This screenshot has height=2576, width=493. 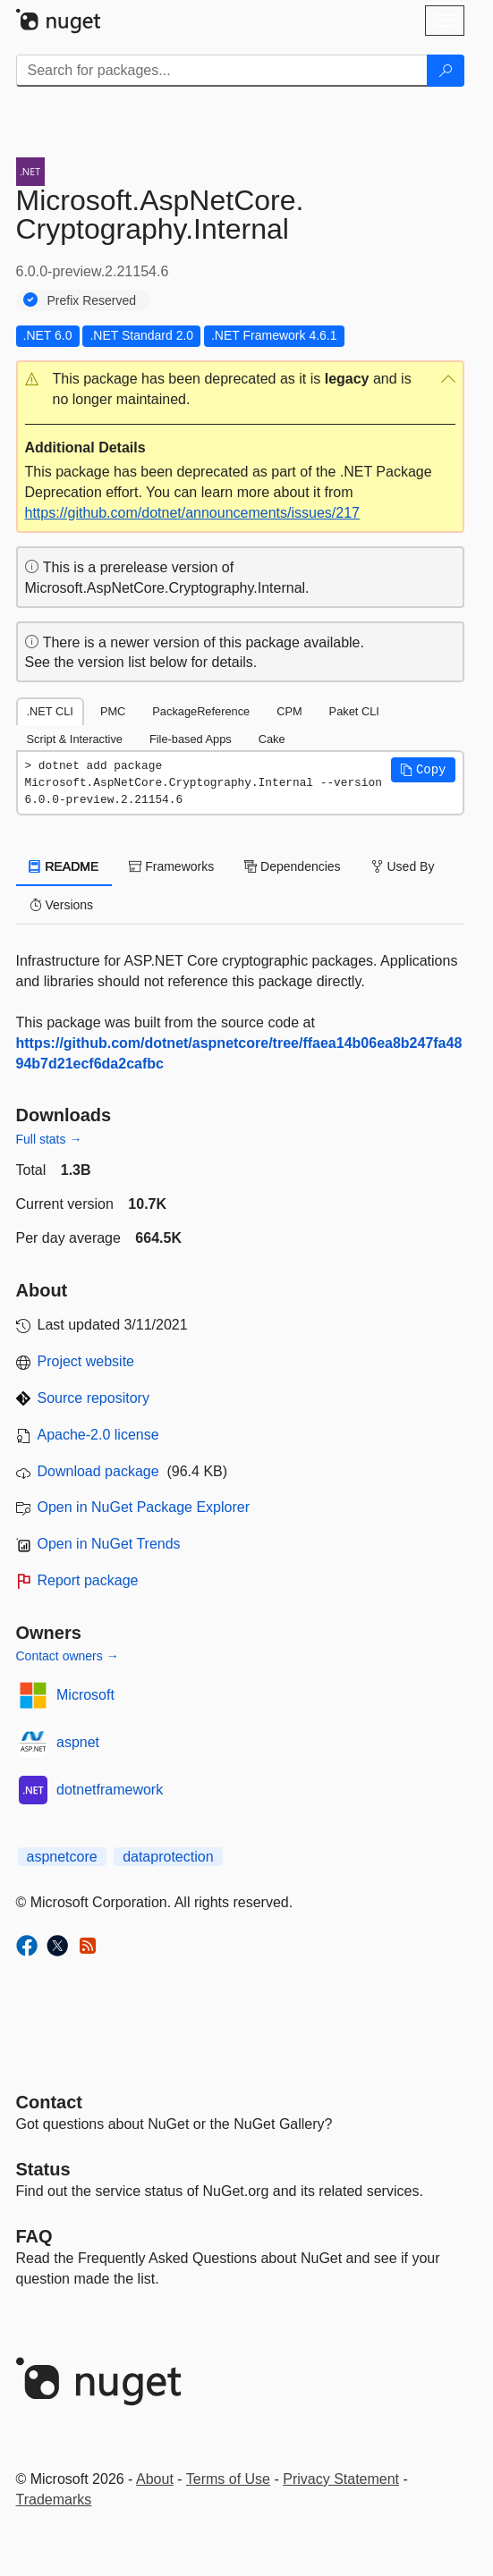 I want to click on Contact, so click(x=49, y=2102).